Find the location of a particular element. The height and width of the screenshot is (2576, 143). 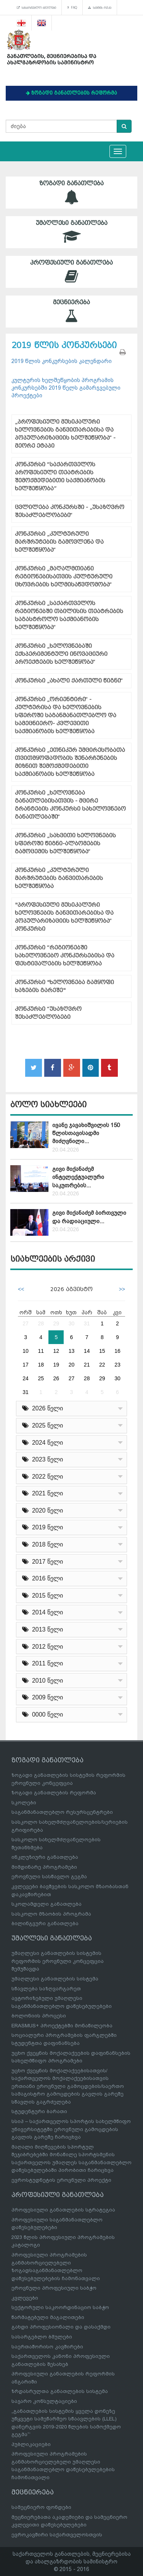

კონკურსი „საქართველოს რეგიონებში თბილისის თეატრების საგასტროლო საქმიანობის ხელშეწყობა“ is located at coordinates (69, 615).